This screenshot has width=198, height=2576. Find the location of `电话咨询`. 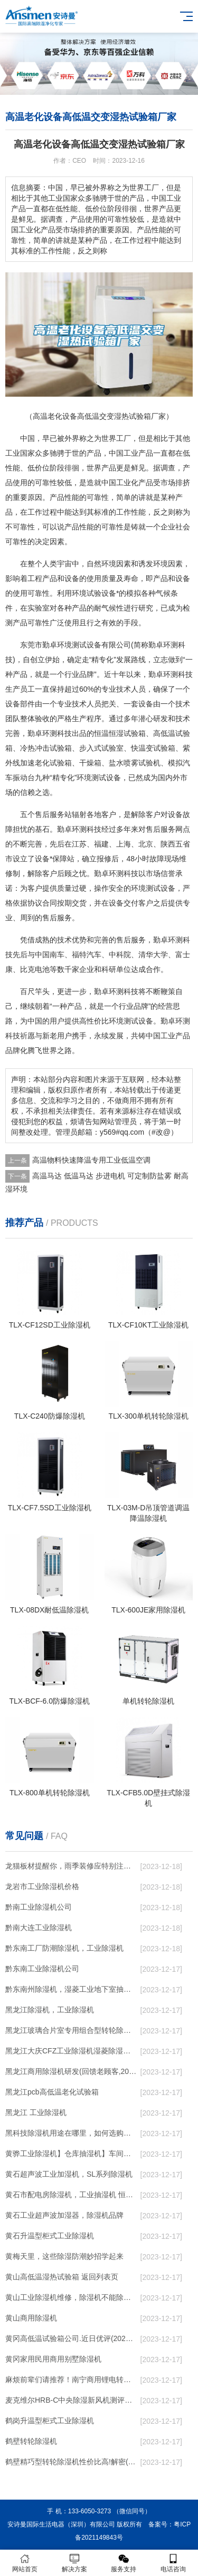

电话咨询 is located at coordinates (173, 2563).